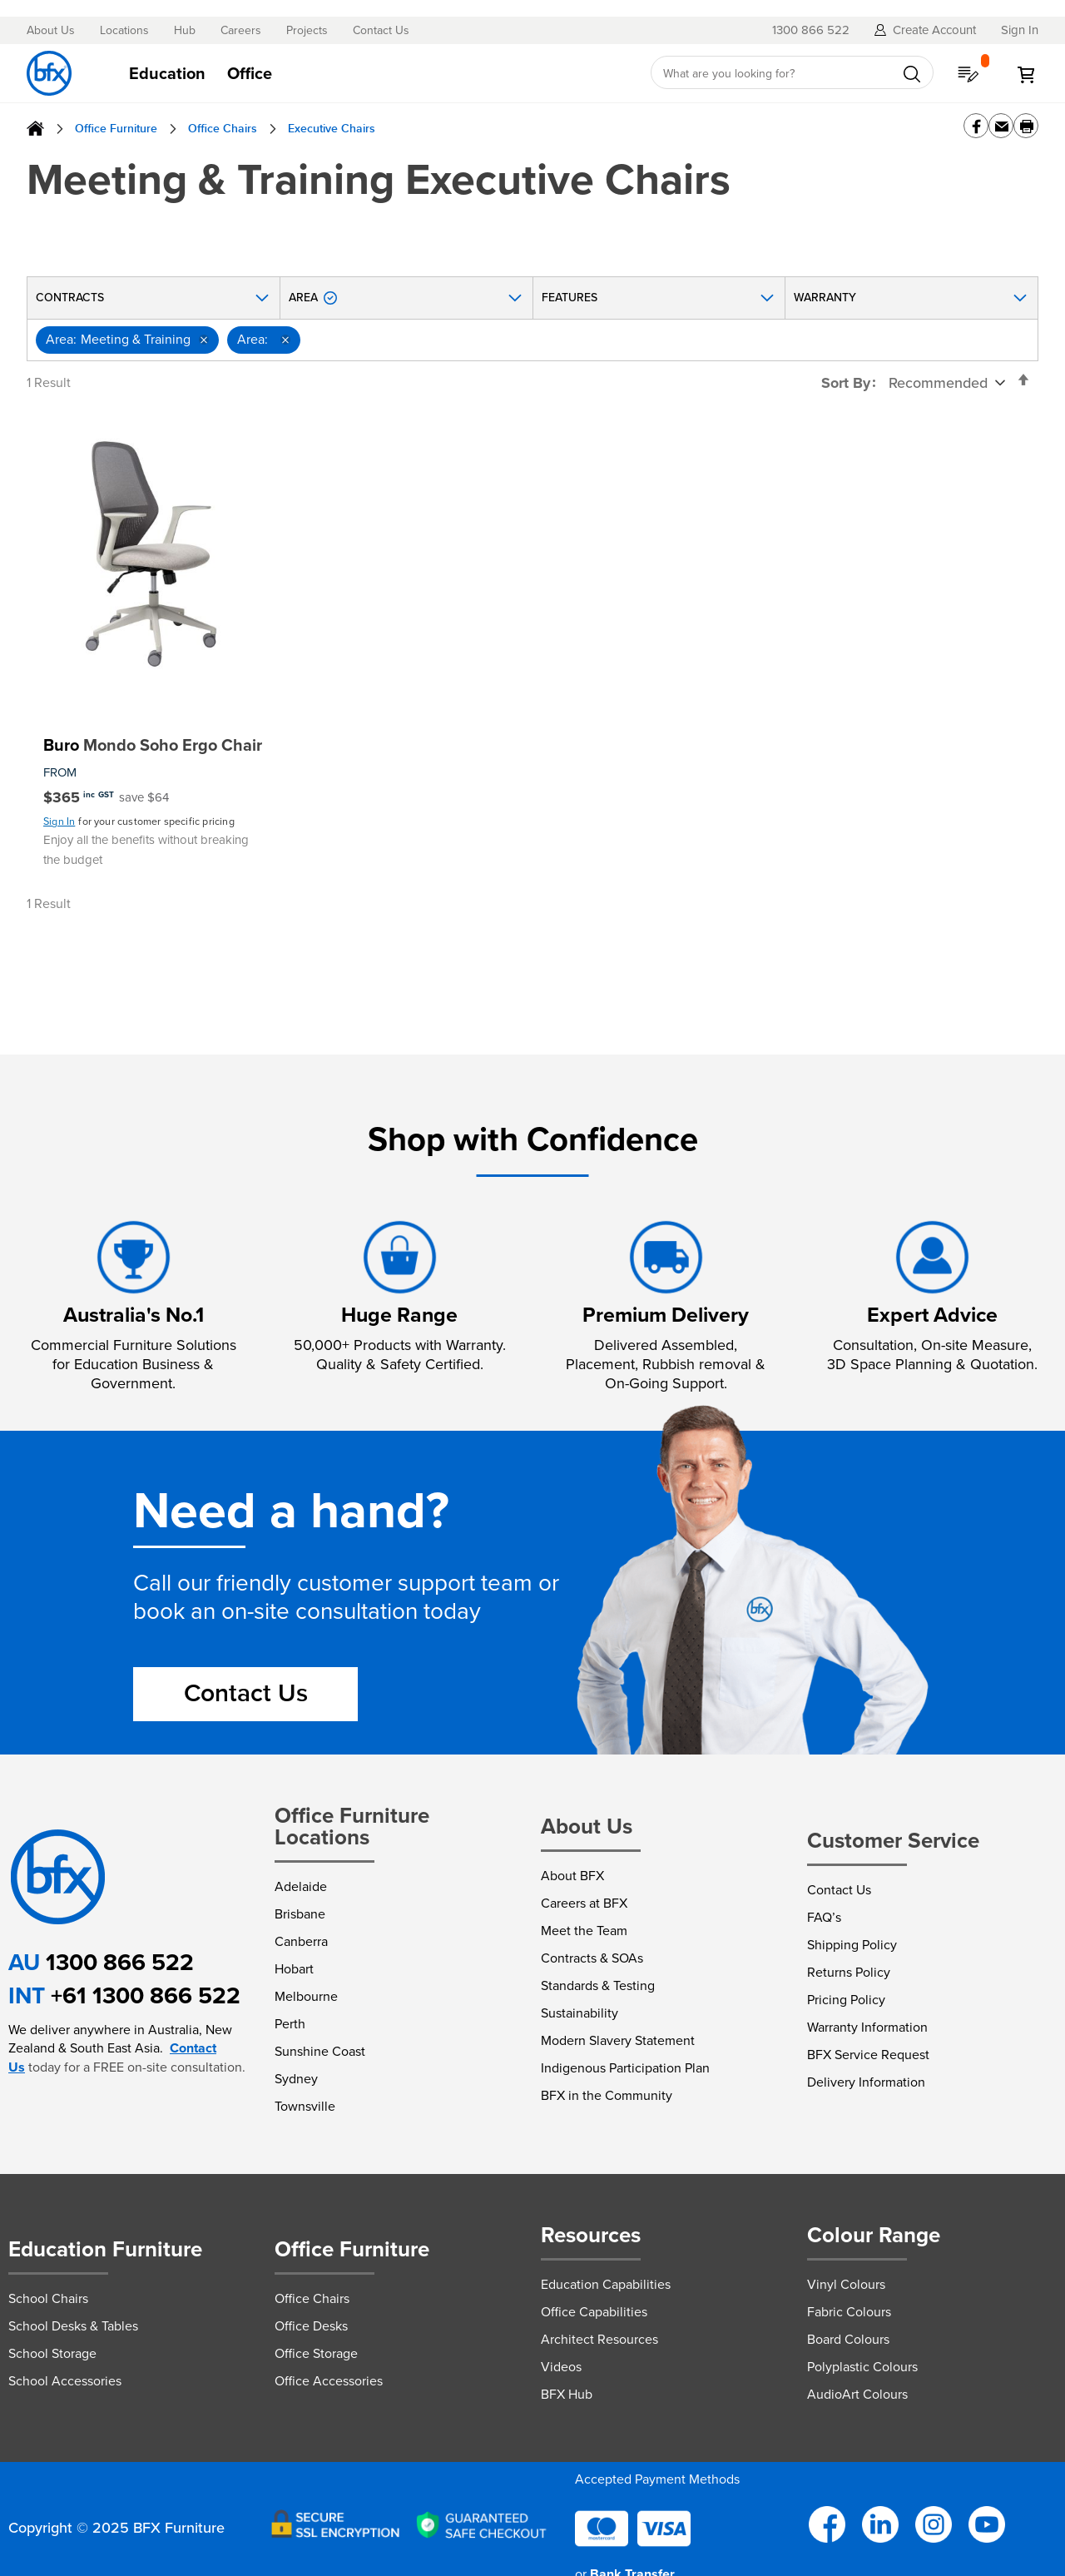  Describe the element at coordinates (290, 2023) in the screenshot. I see `Perth` at that location.